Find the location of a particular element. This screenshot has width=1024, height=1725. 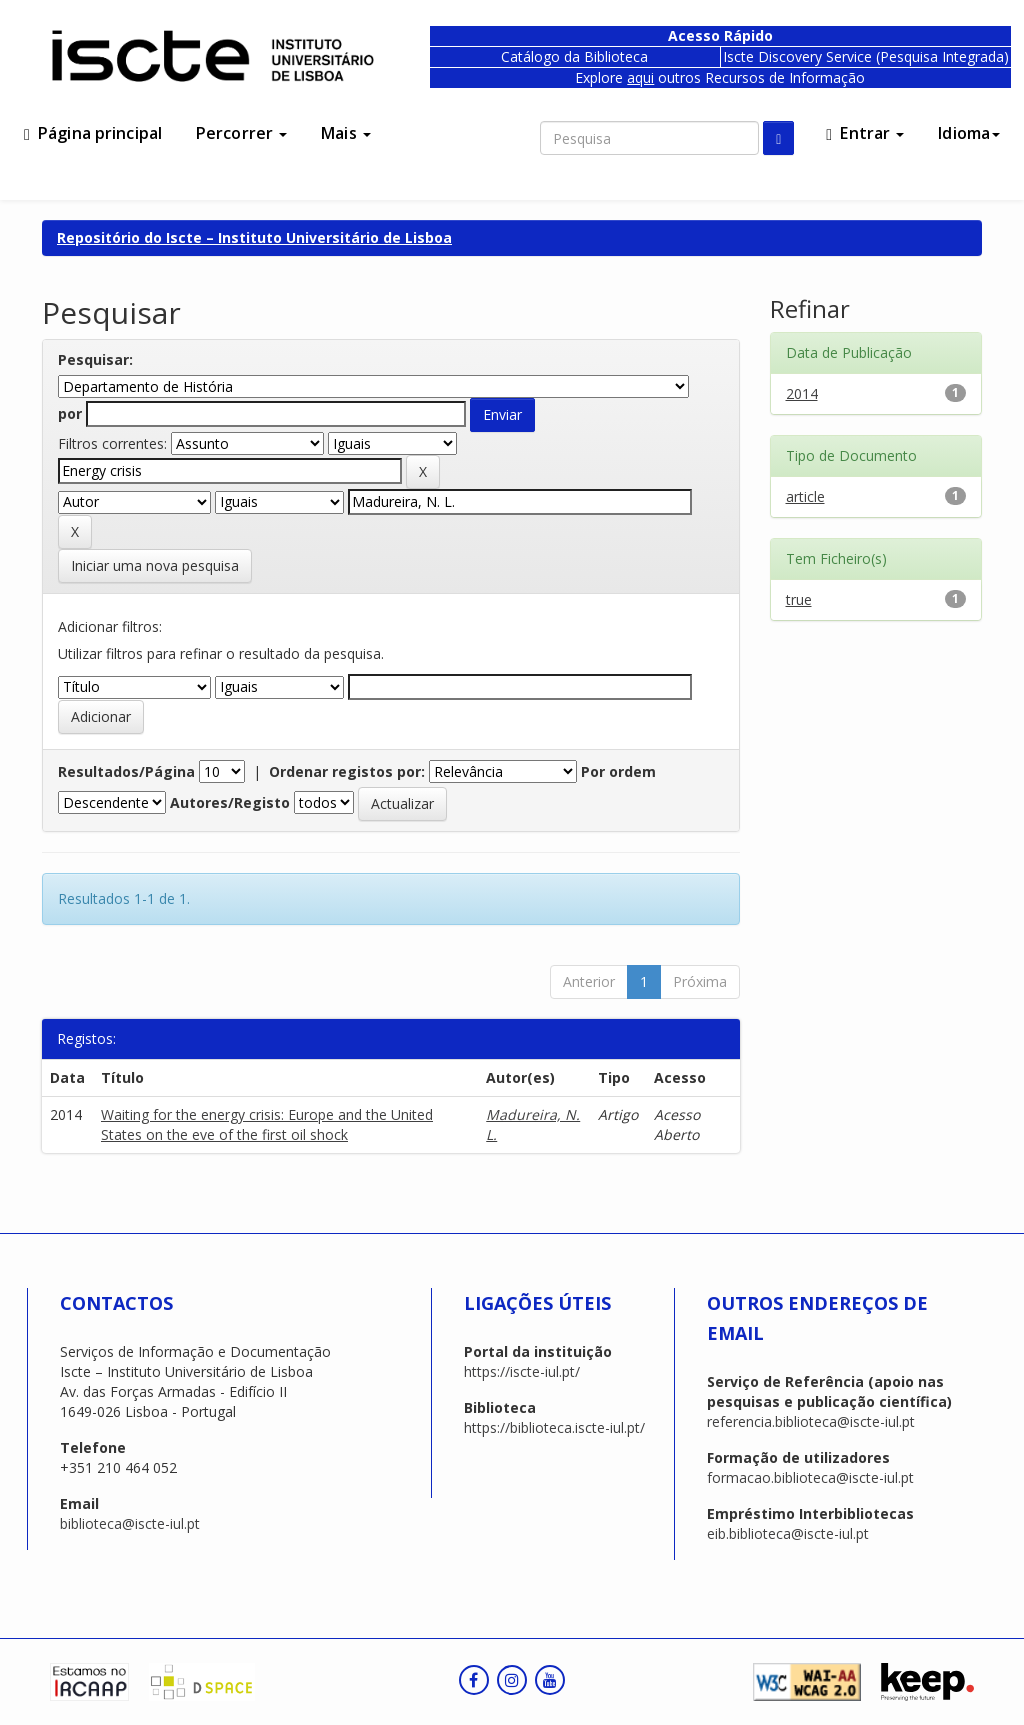

Resultados/Página is located at coordinates (126, 771).